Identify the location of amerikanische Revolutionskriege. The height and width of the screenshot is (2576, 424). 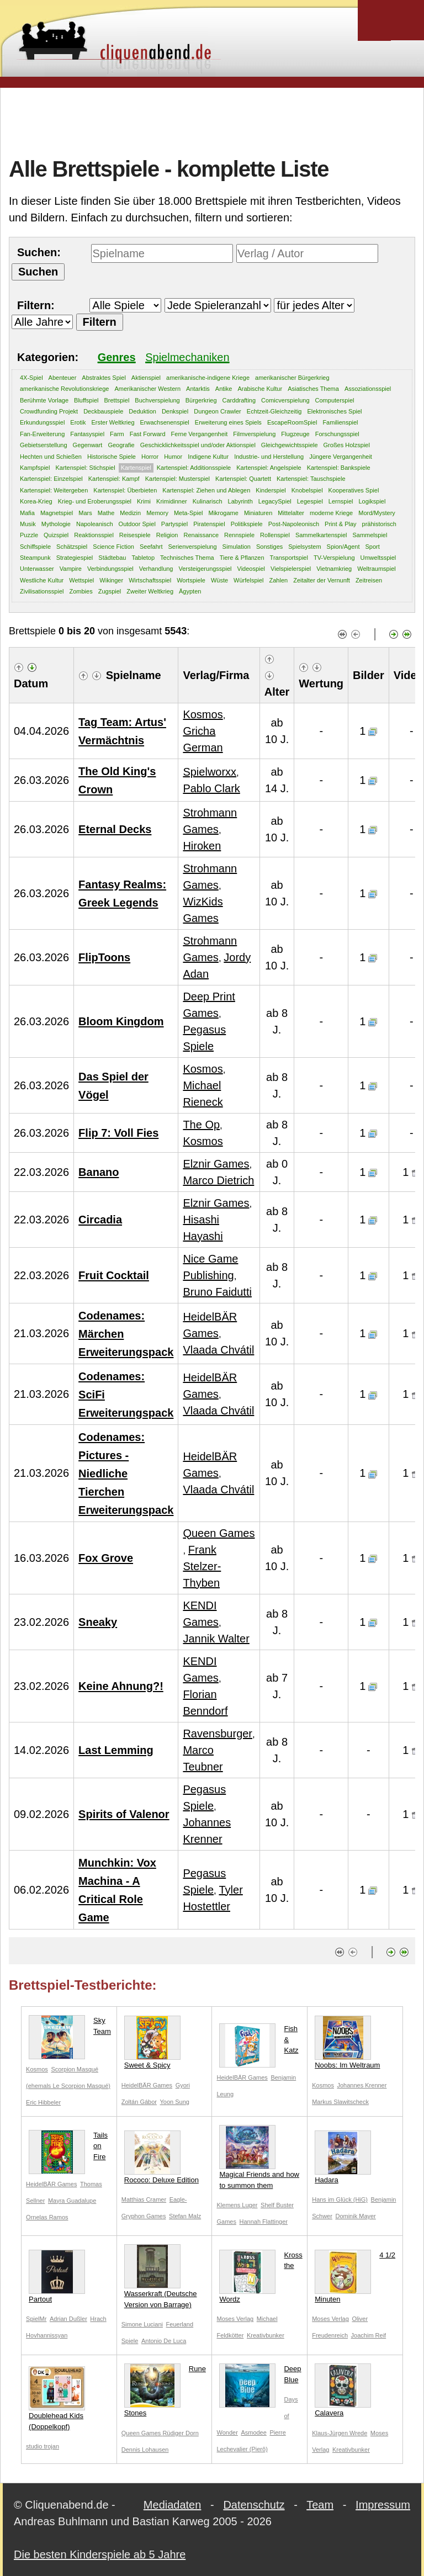
(64, 388).